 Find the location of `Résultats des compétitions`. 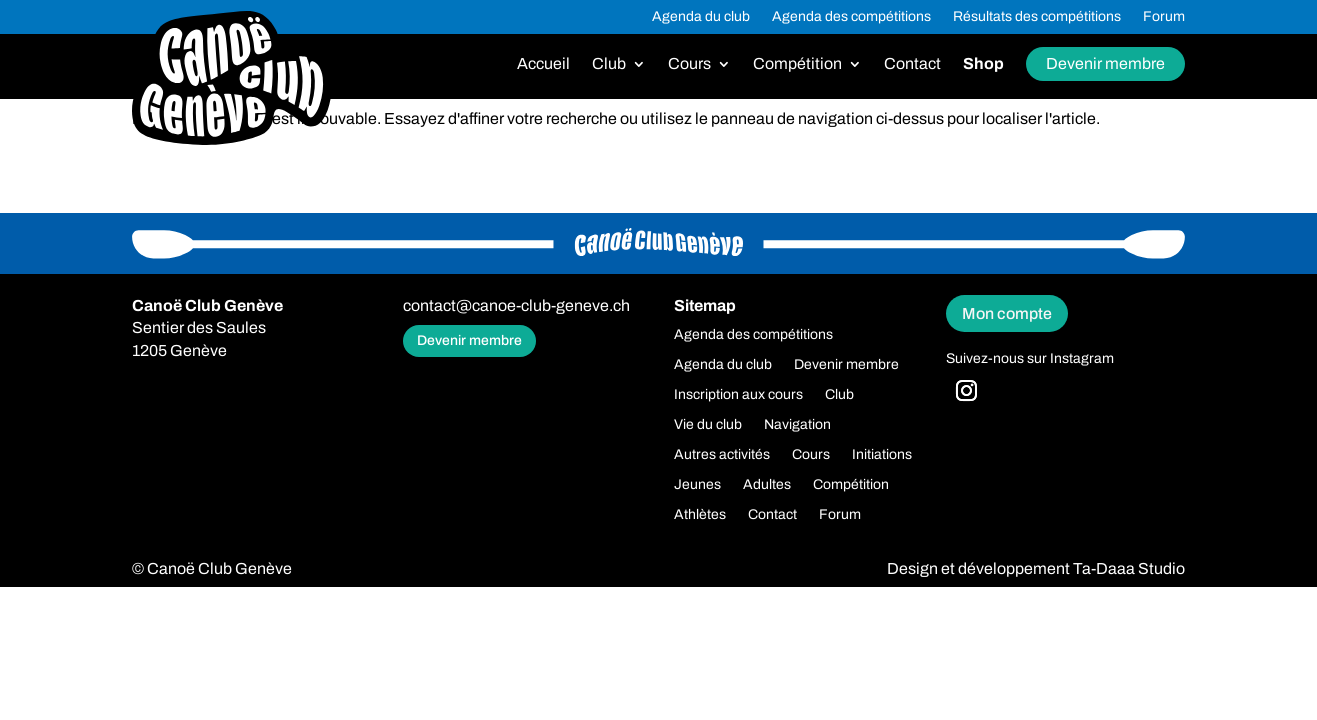

Résultats des compétitions is located at coordinates (1037, 17).